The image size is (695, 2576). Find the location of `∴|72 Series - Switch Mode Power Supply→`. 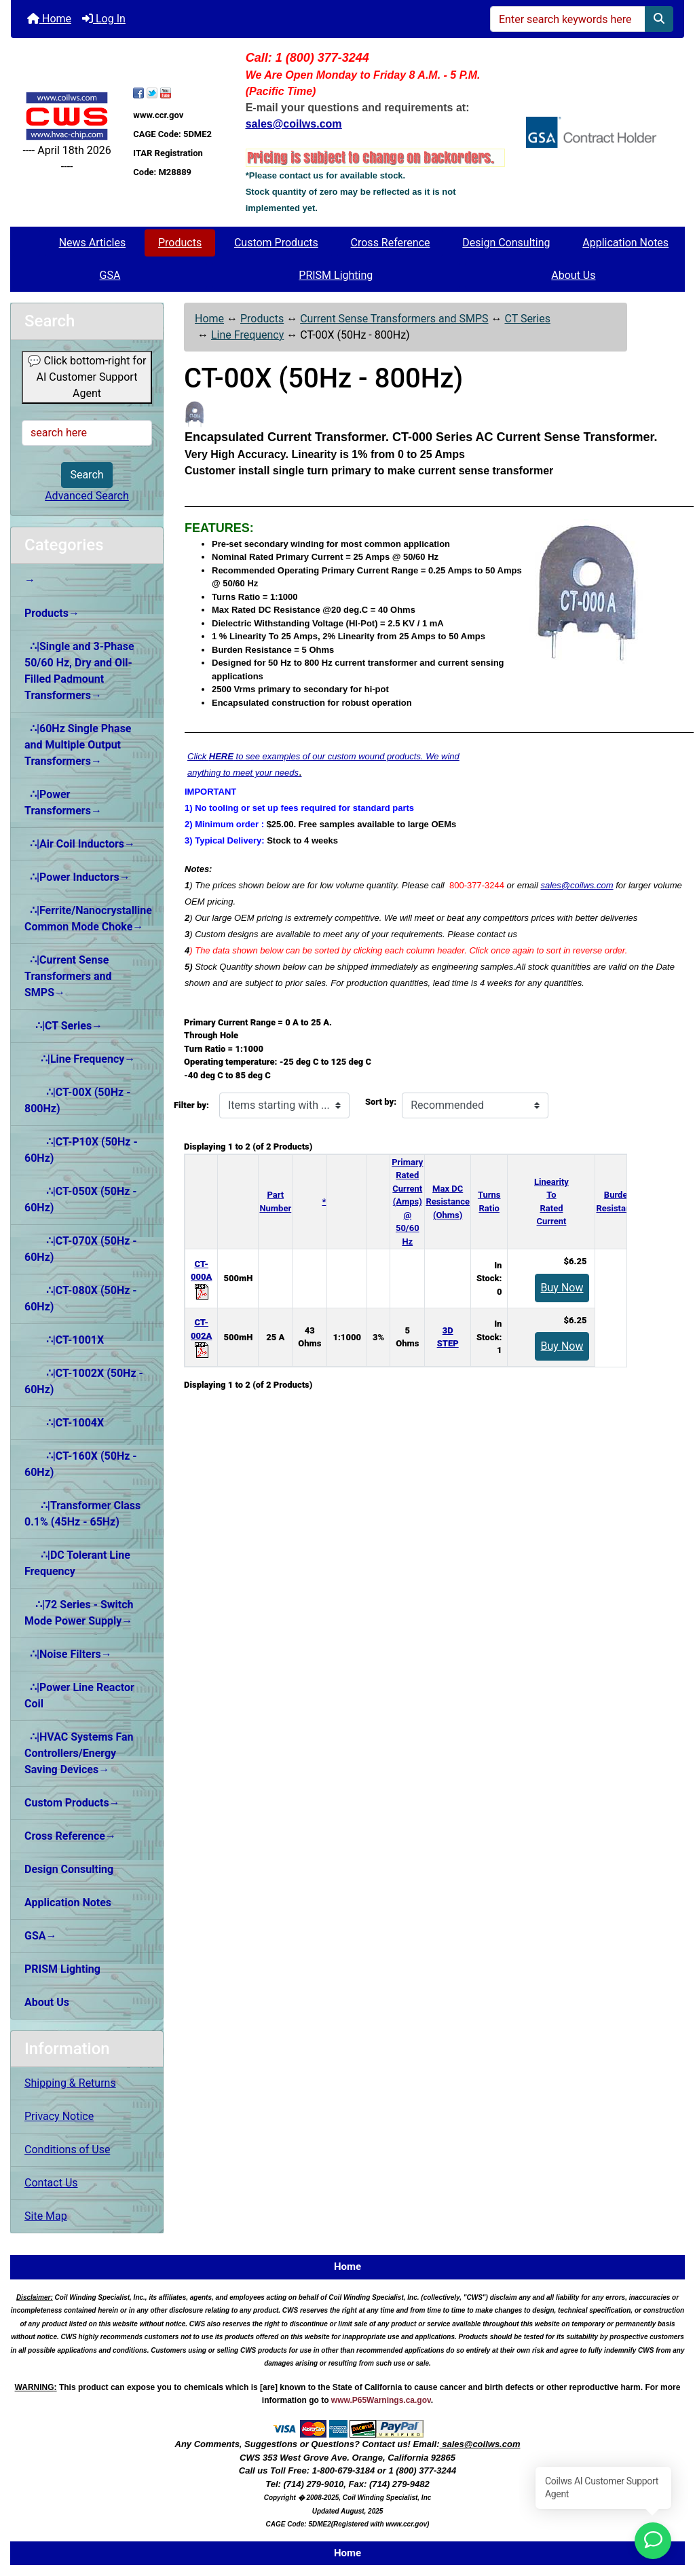

∴|72 Series - Switch Mode Power Supply→ is located at coordinates (79, 1612).